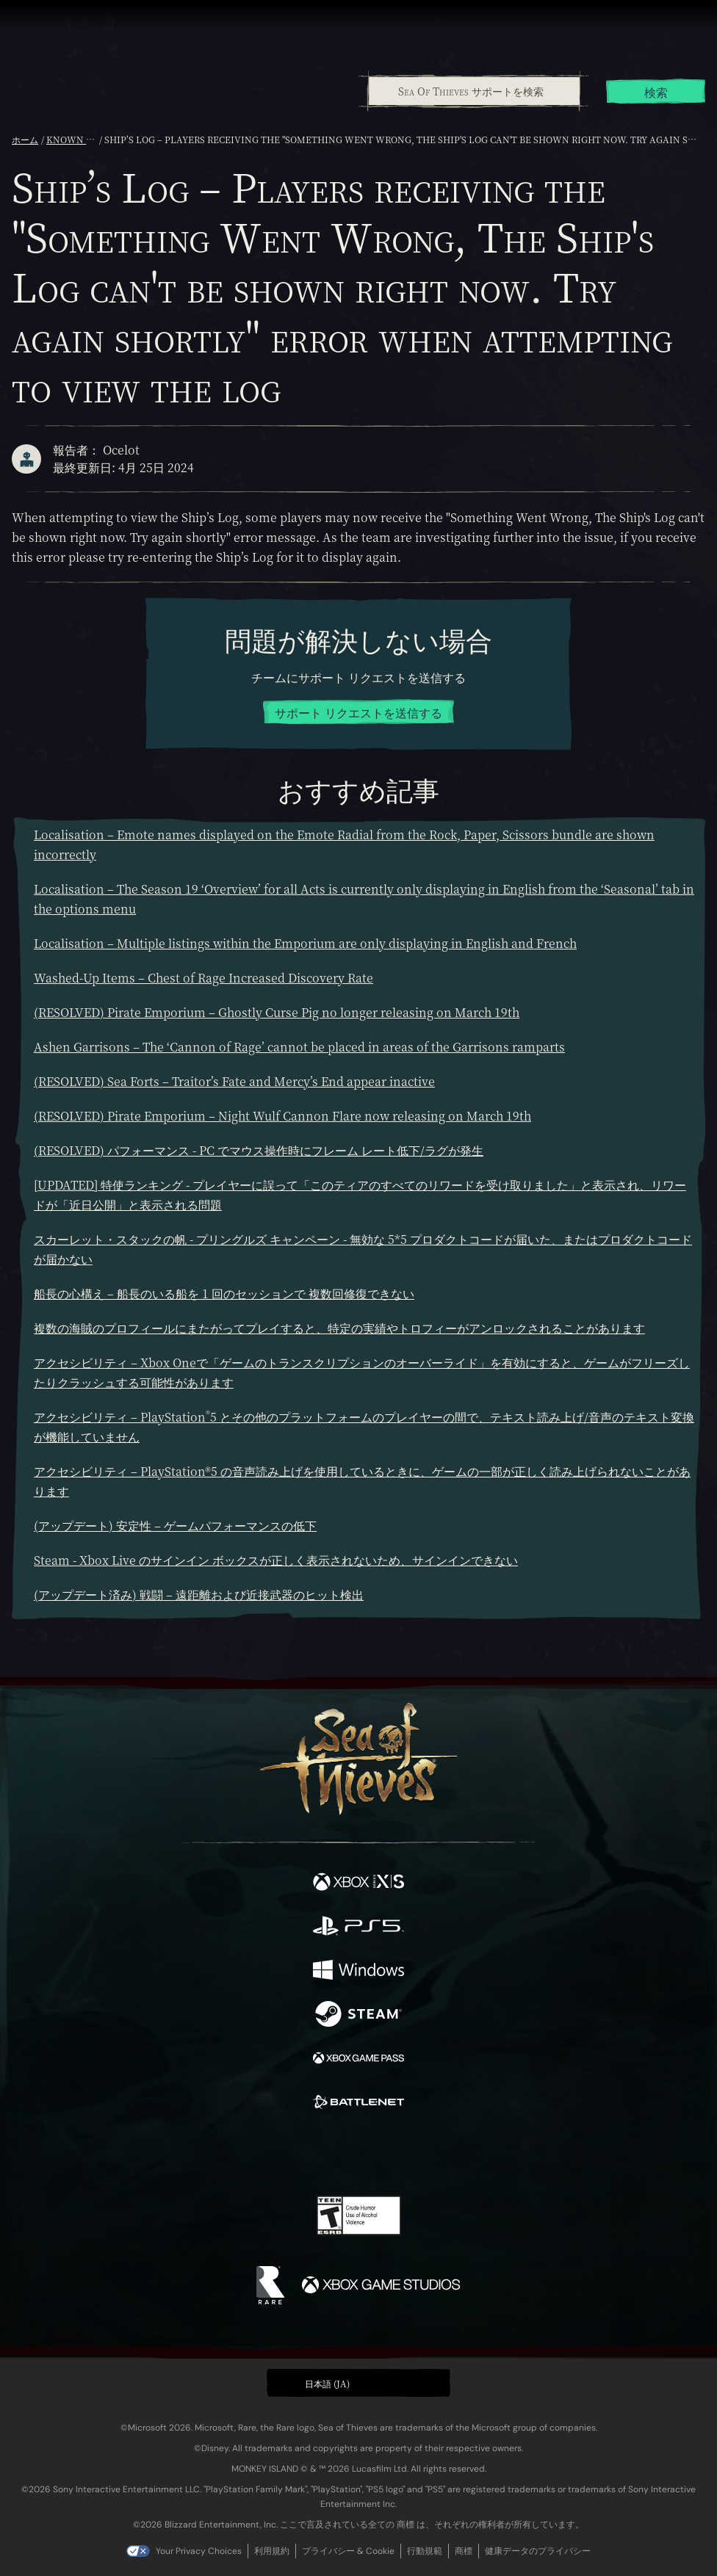 The image size is (717, 2576). Describe the element at coordinates (313, 2153) in the screenshot. I see `[Twitch]` at that location.